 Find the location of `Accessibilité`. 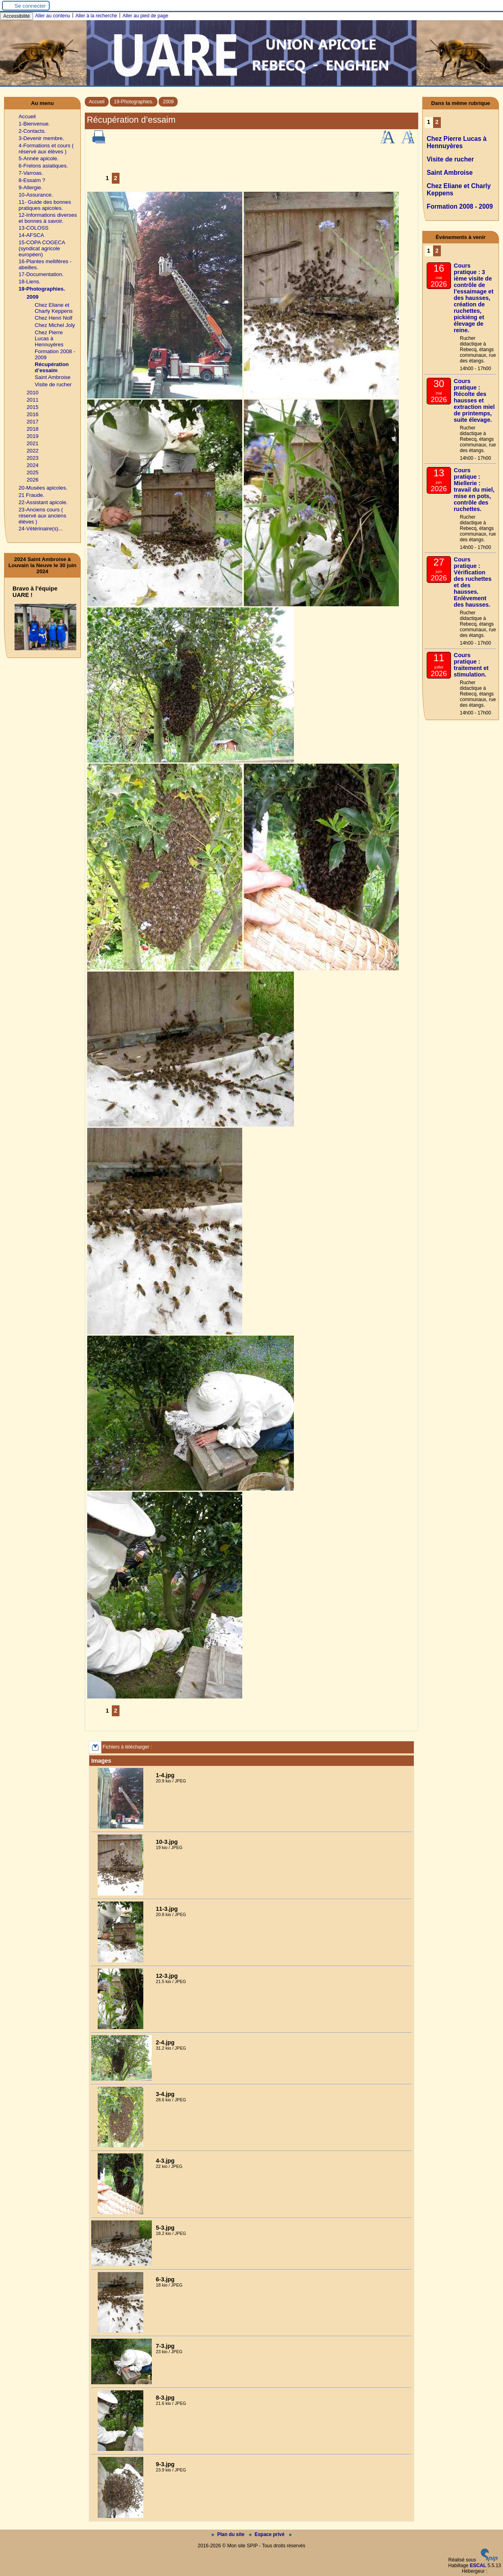

Accessibilité is located at coordinates (16, 16).